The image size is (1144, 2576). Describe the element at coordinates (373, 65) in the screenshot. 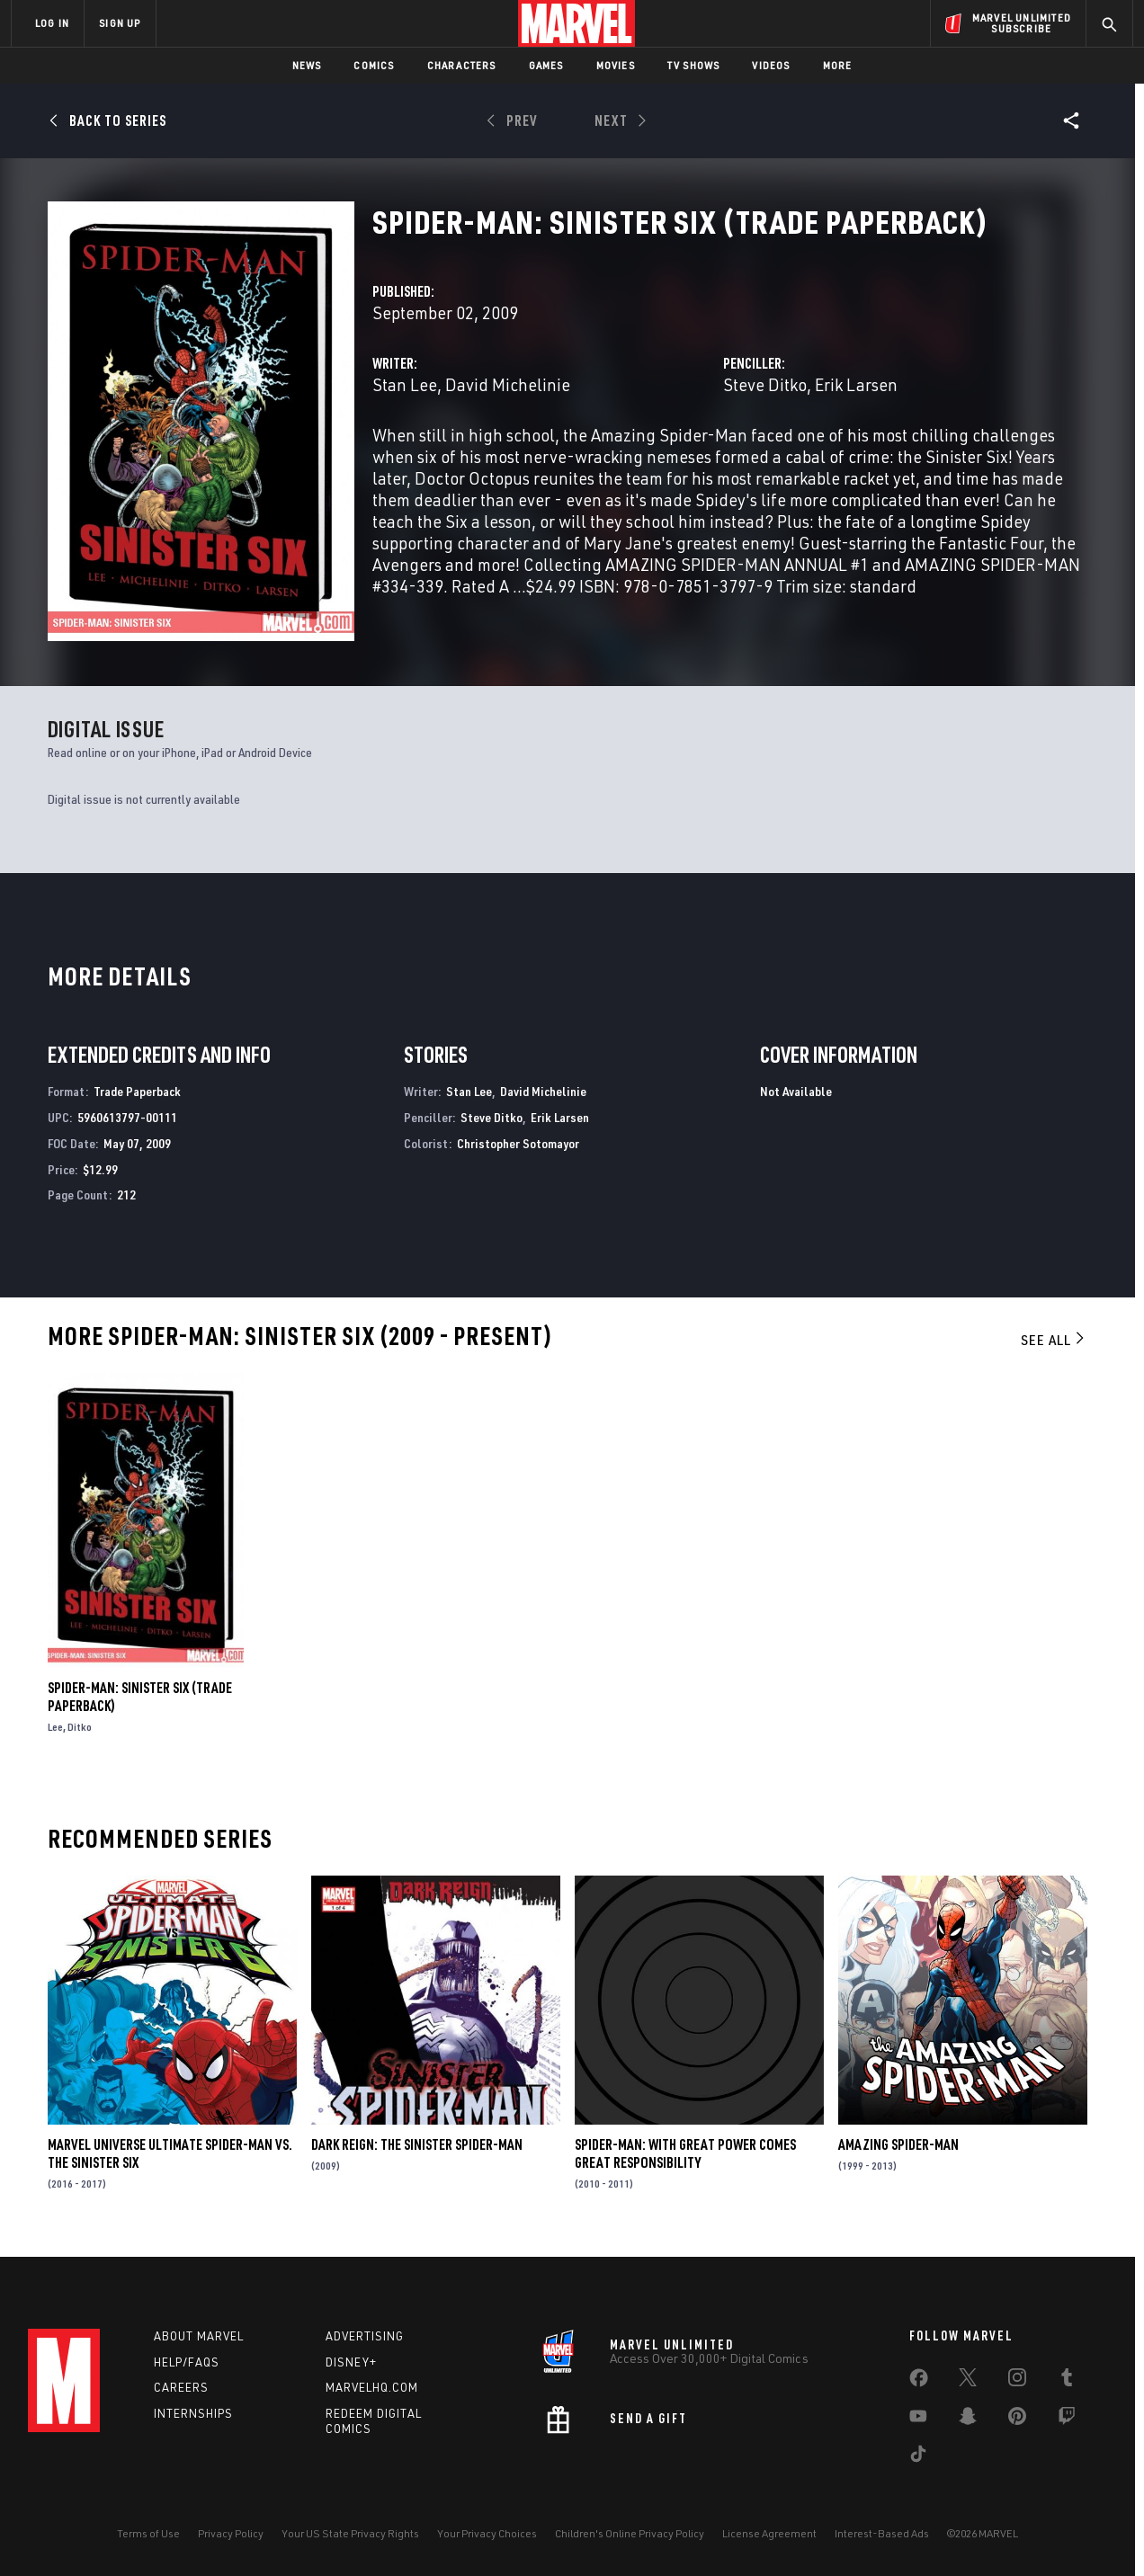

I see `Comics` at that location.